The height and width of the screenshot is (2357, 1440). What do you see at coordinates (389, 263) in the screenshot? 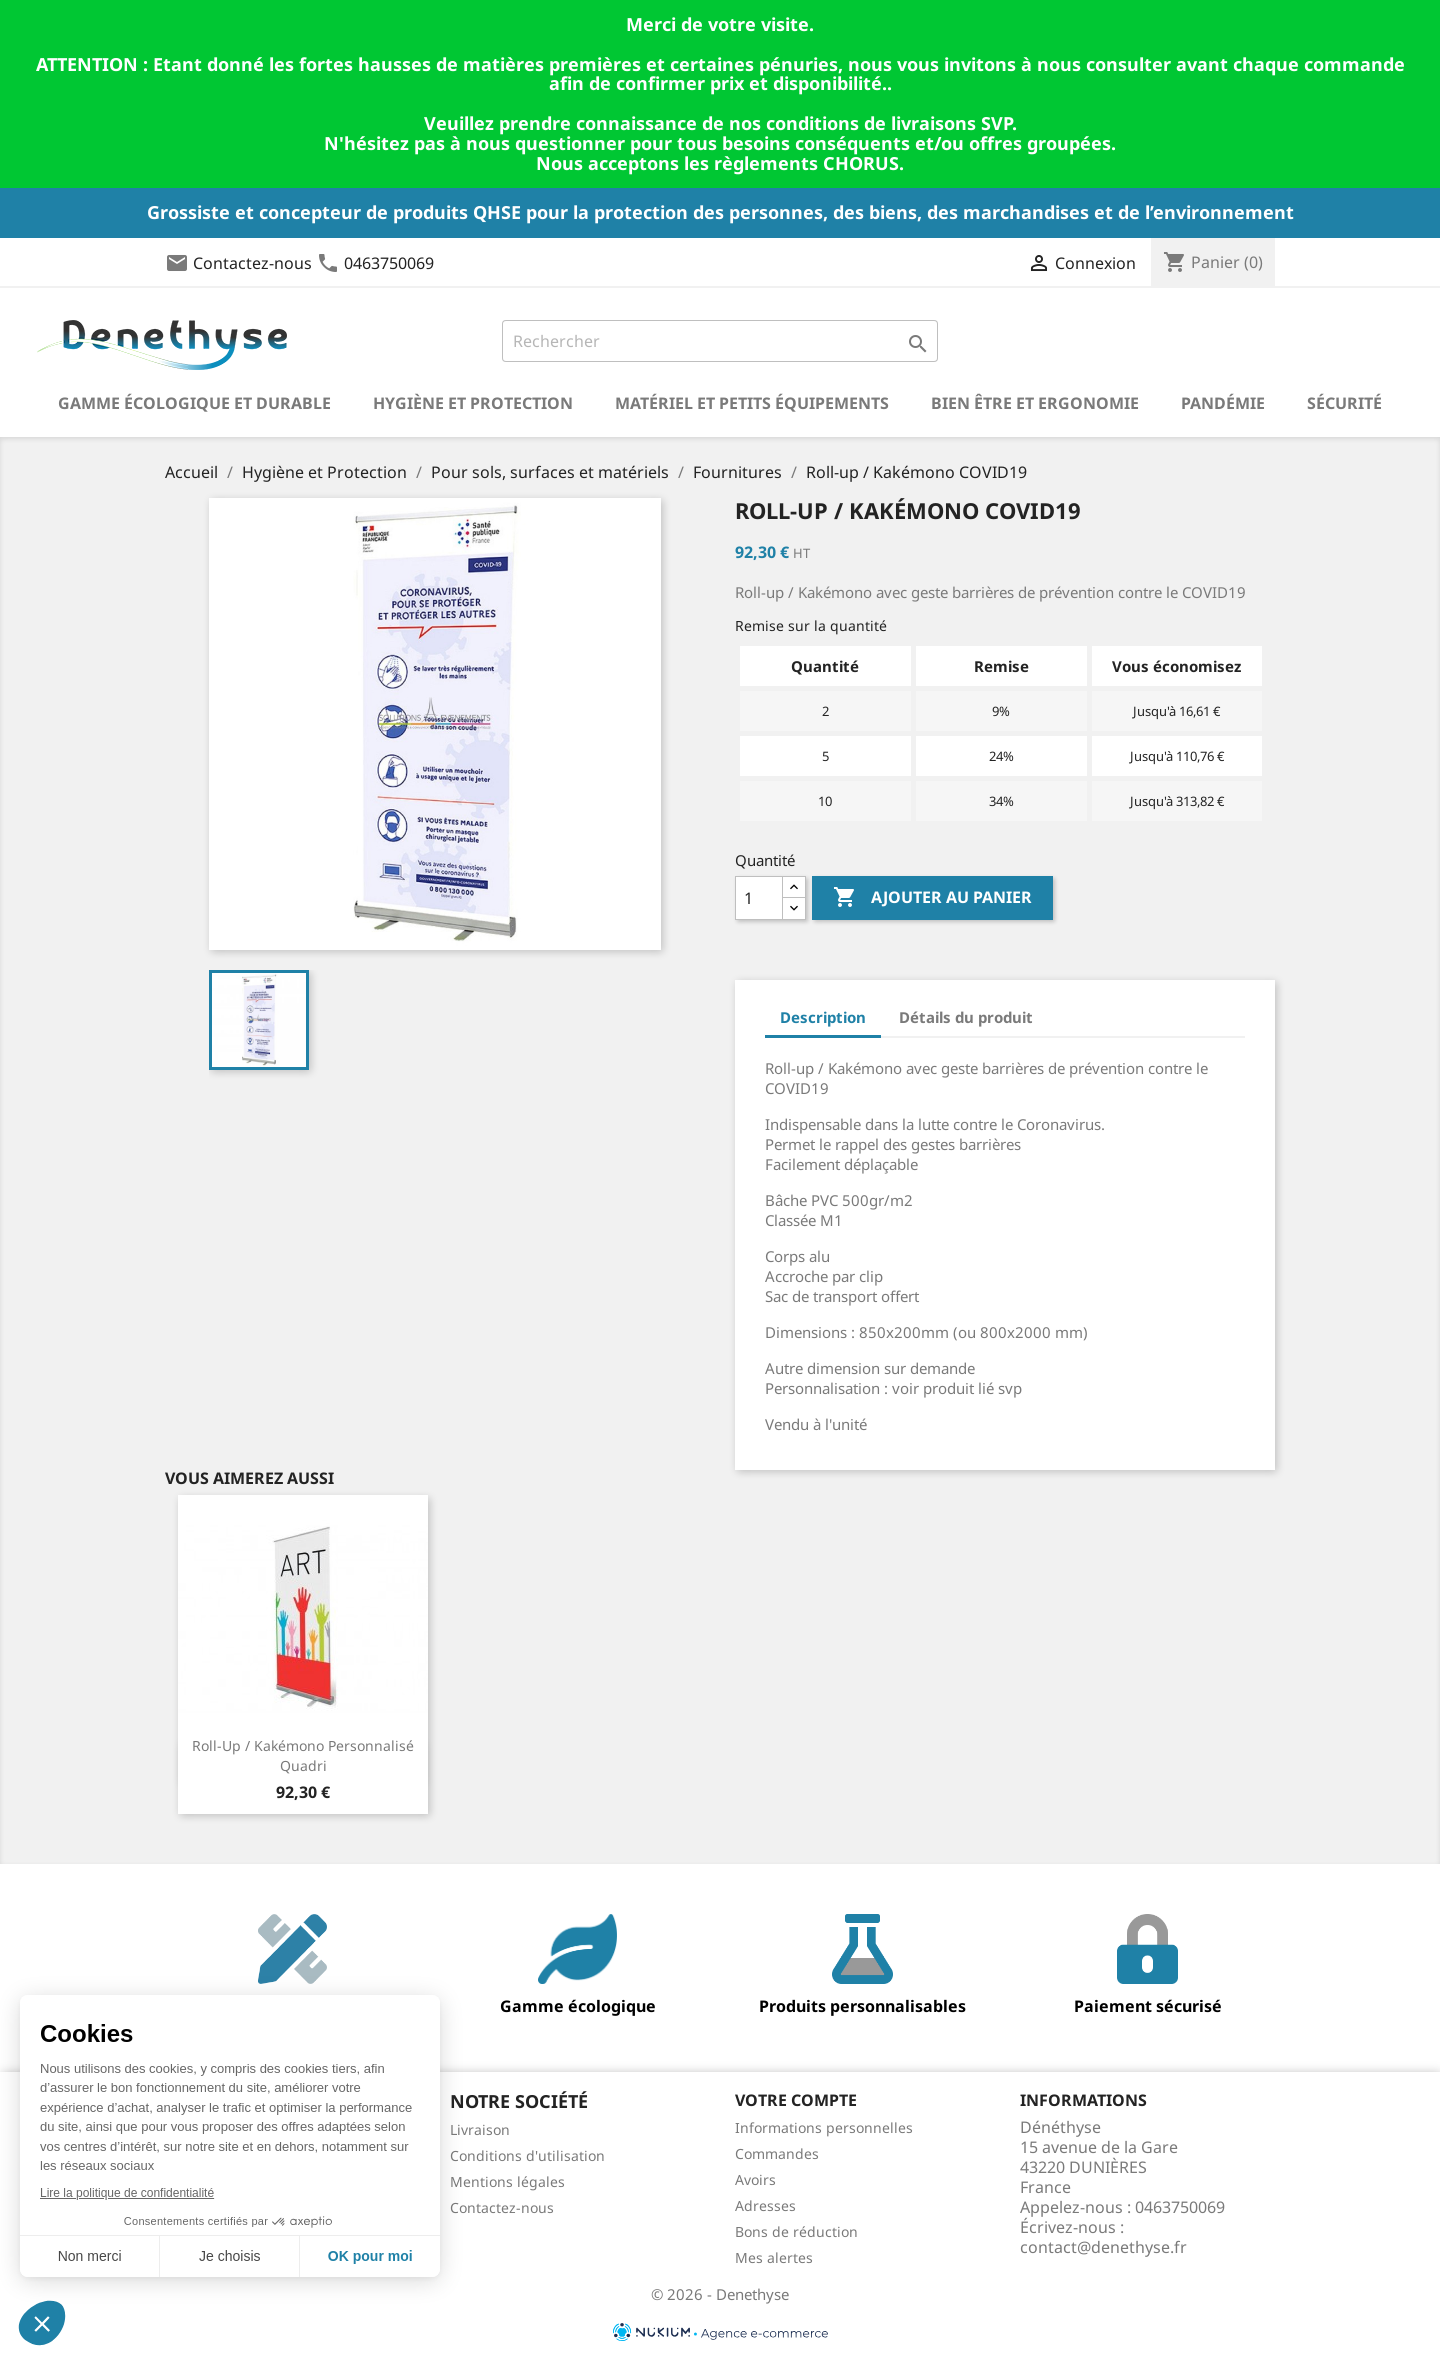
I see `0463750069` at bounding box center [389, 263].